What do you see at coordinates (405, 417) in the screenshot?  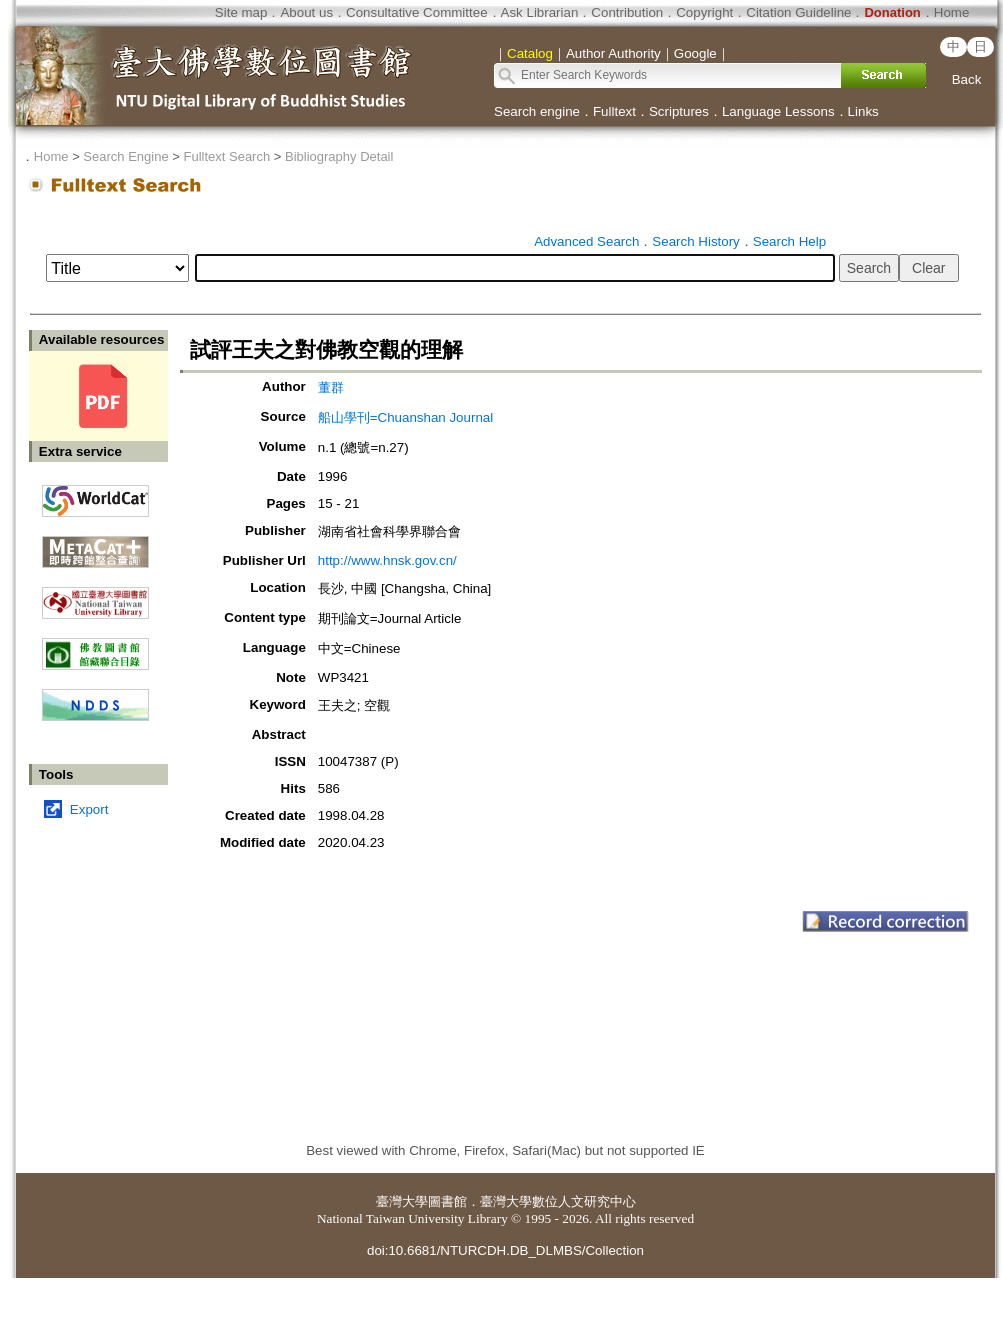 I see `船山學刊=Chuanshan Journal` at bounding box center [405, 417].